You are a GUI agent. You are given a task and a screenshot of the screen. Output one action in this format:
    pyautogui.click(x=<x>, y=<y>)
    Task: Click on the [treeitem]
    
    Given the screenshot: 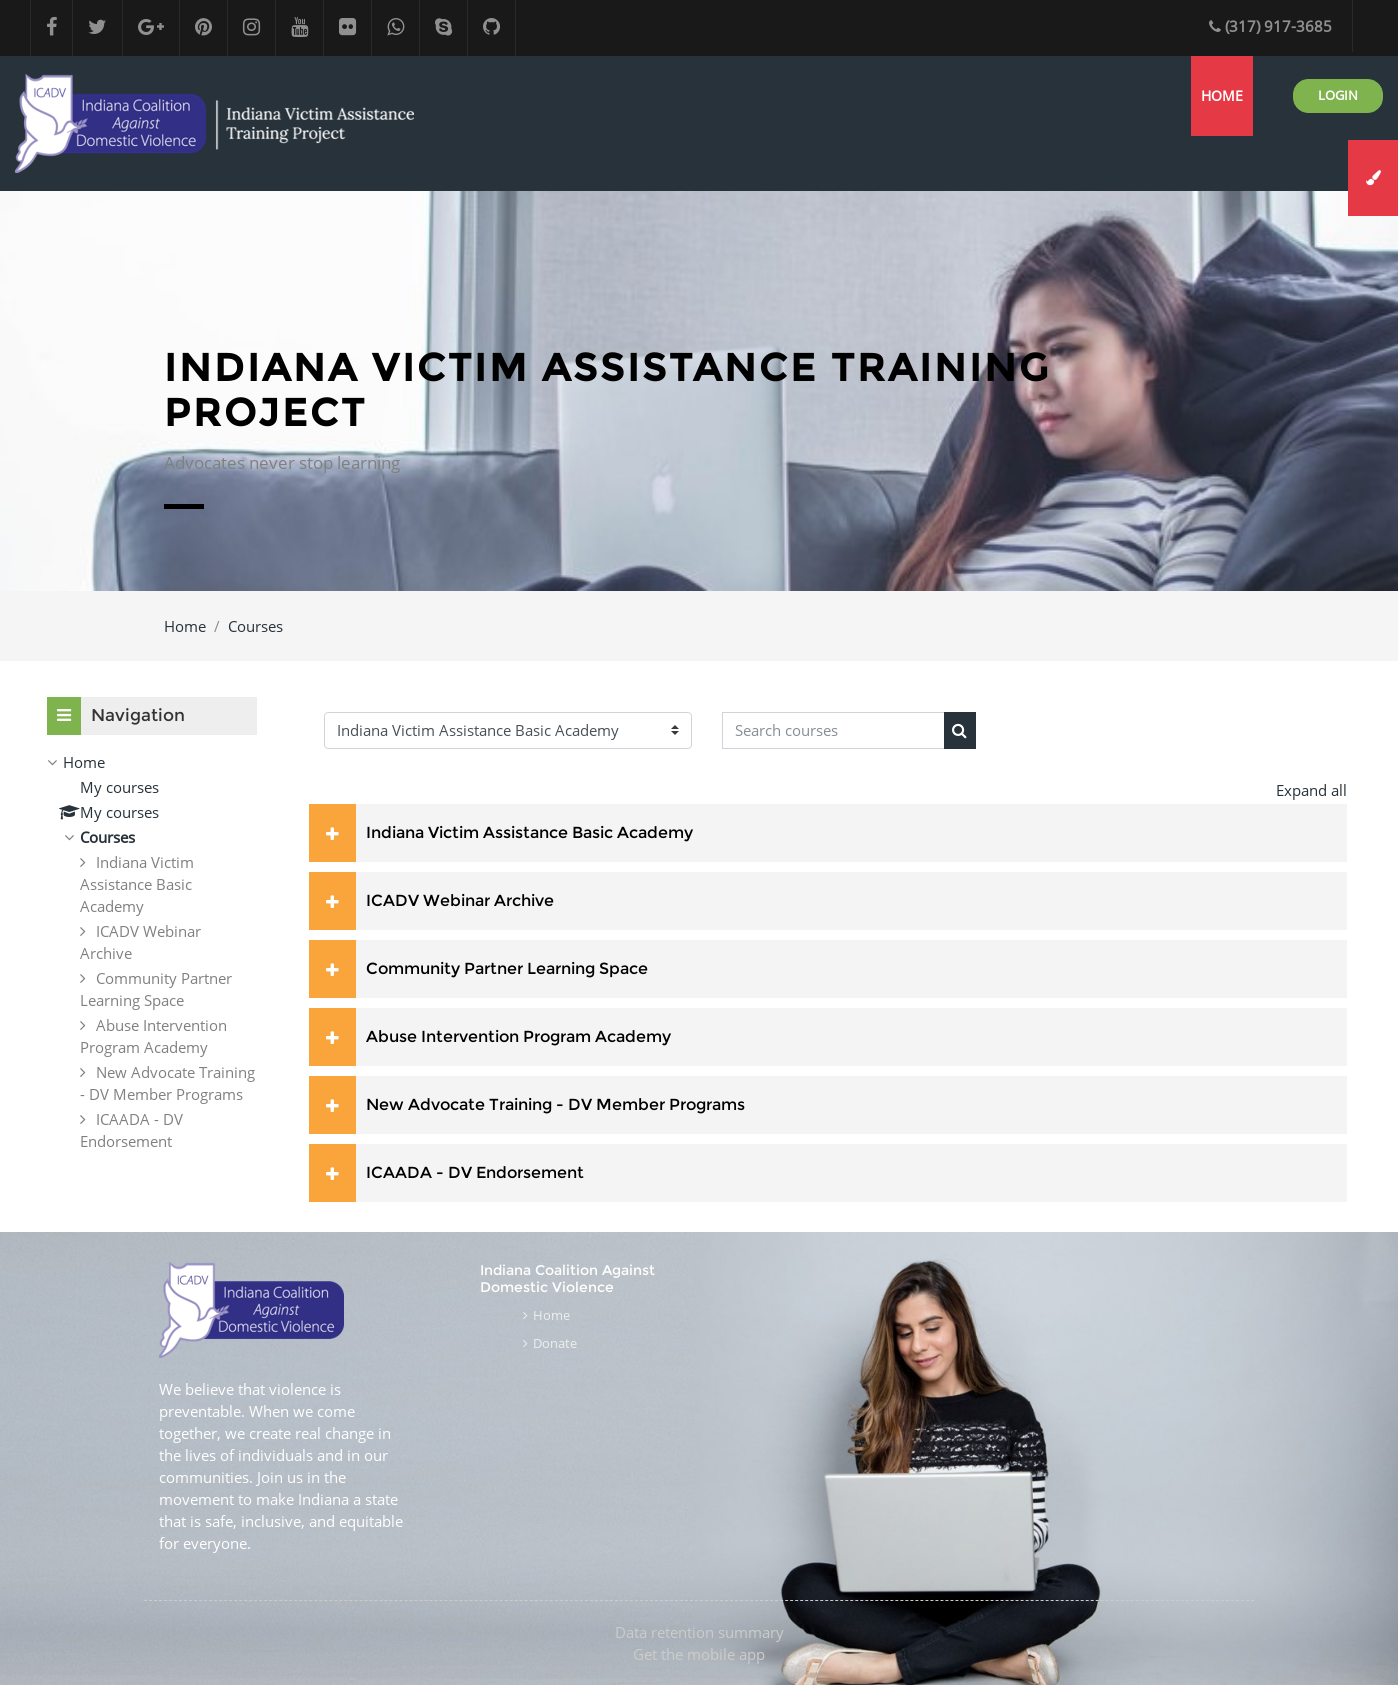 What is the action you would take?
    pyautogui.click(x=152, y=951)
    